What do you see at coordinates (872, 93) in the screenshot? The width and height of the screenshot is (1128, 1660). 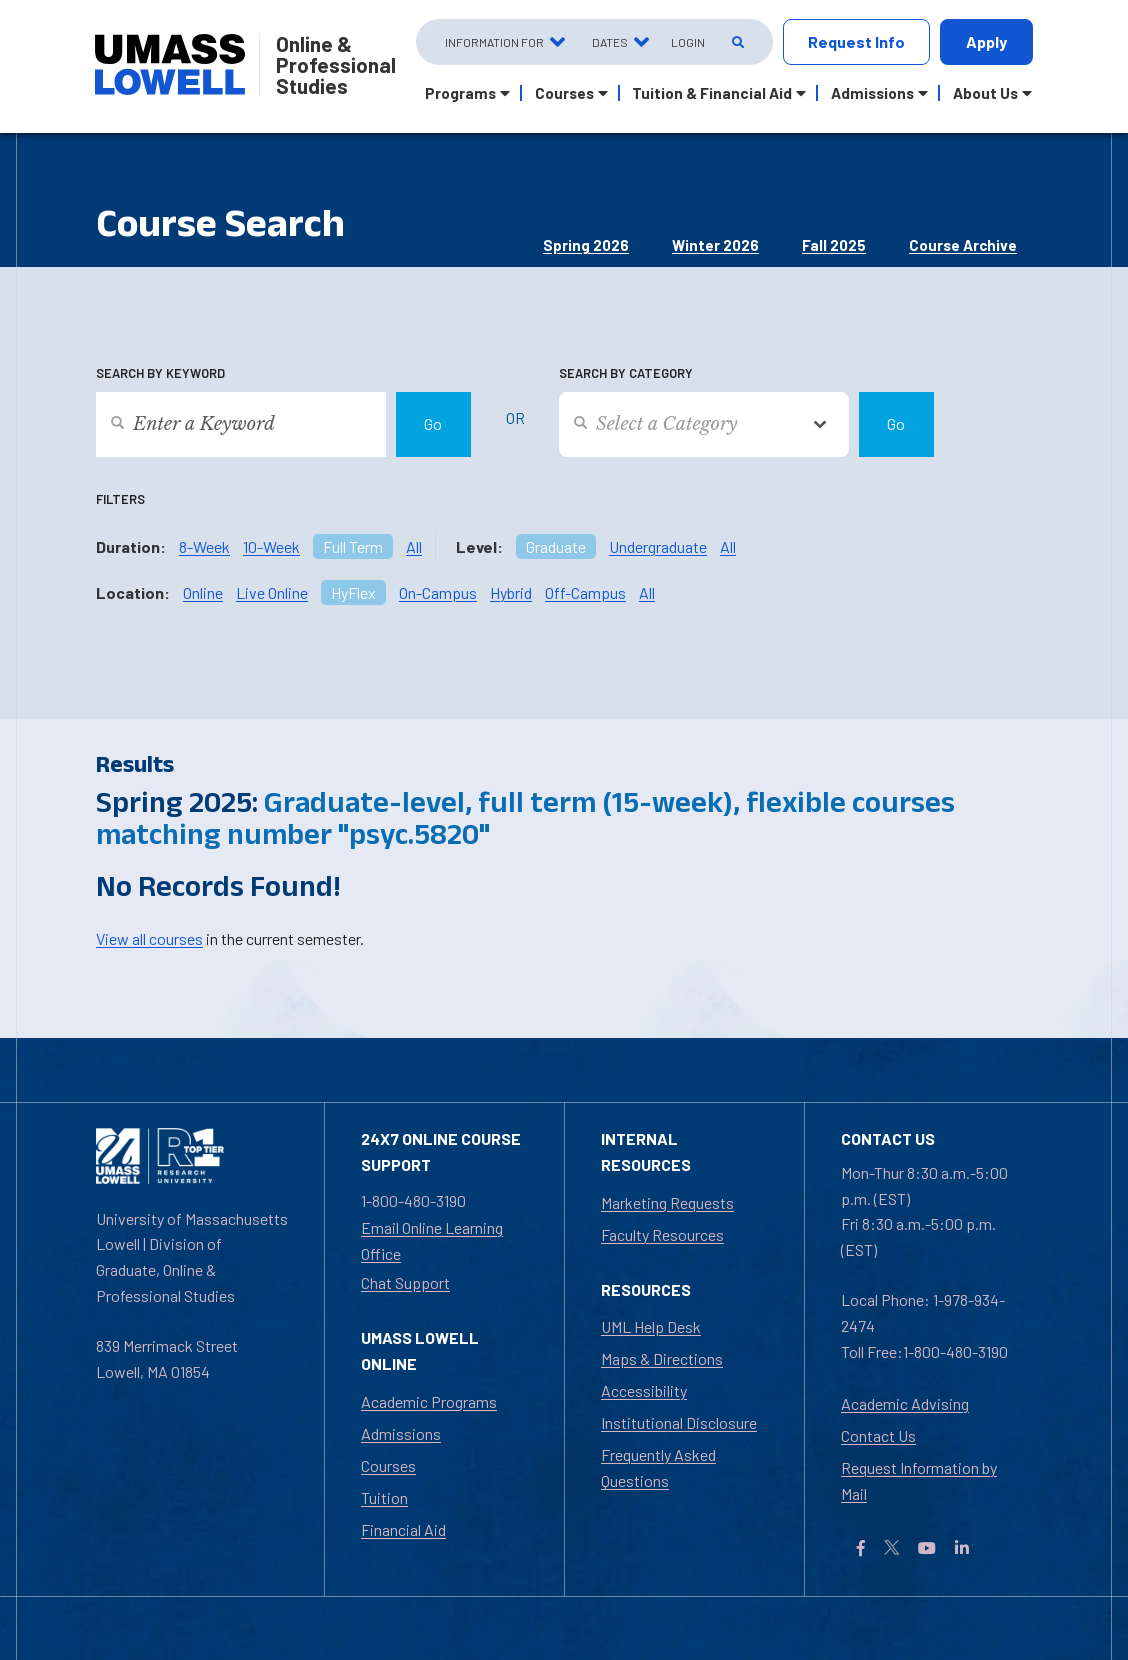 I see `Admissions [button]` at bounding box center [872, 93].